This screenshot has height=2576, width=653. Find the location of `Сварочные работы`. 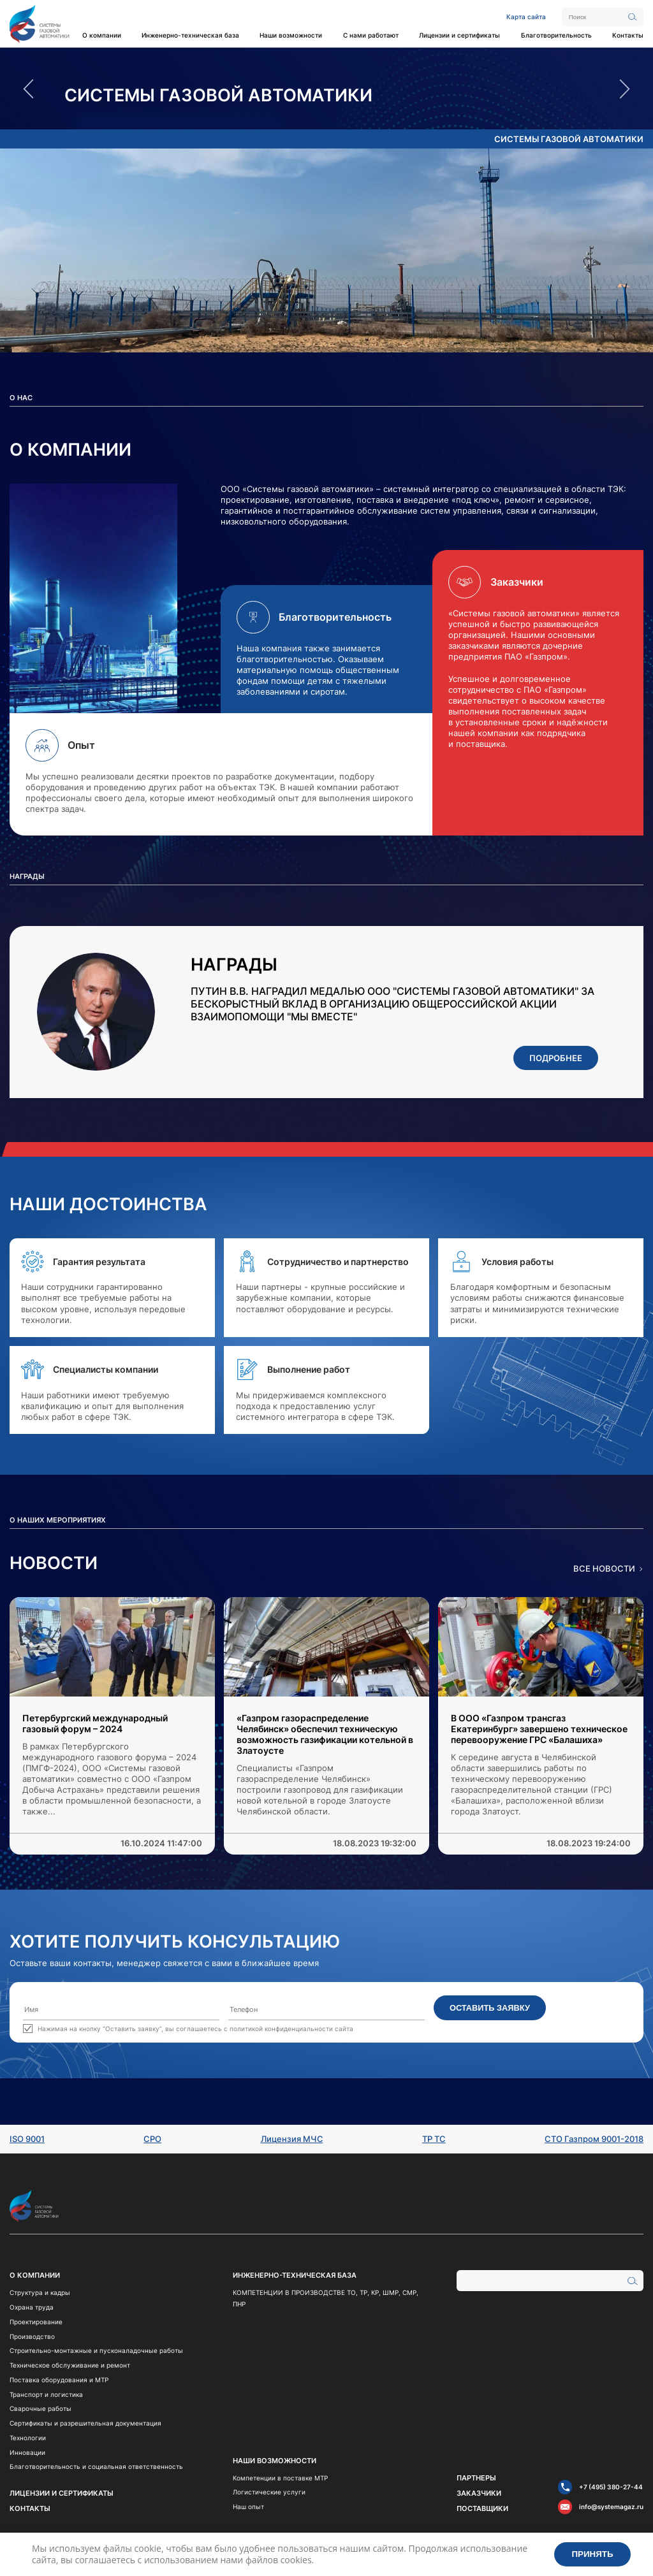

Сварочные работы is located at coordinates (40, 2408).